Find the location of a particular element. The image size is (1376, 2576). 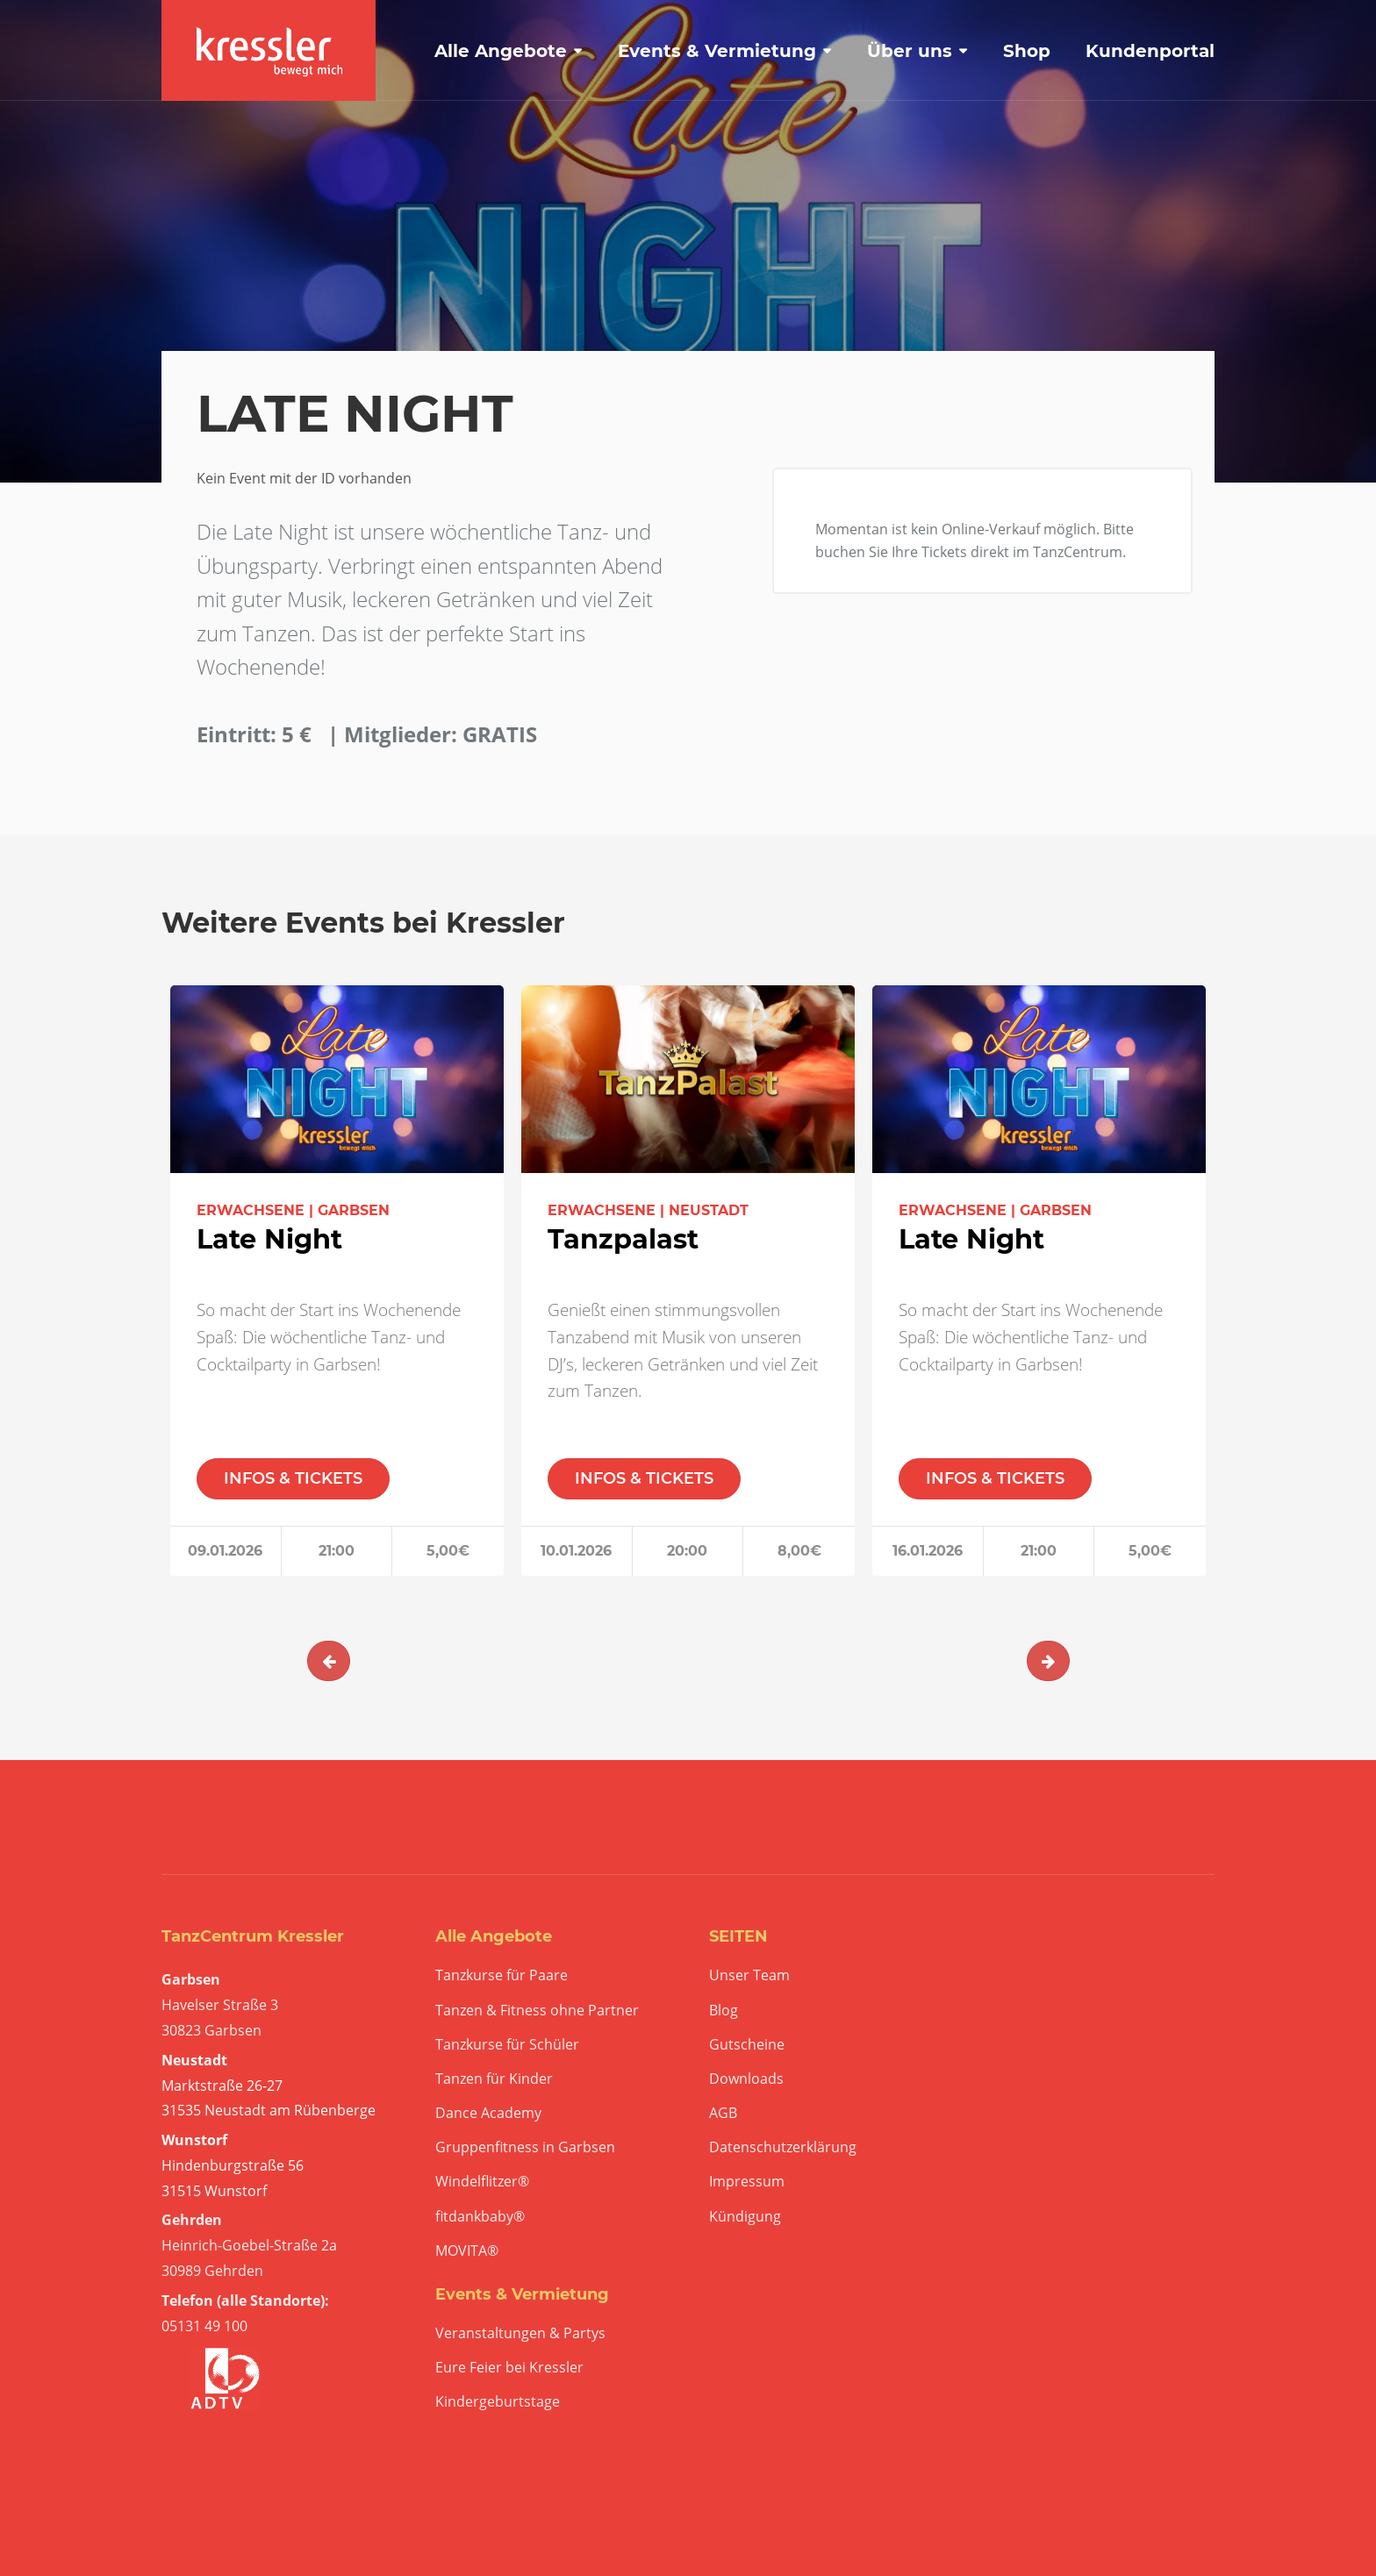

Datenschutzerklärung is located at coordinates (782, 2147).